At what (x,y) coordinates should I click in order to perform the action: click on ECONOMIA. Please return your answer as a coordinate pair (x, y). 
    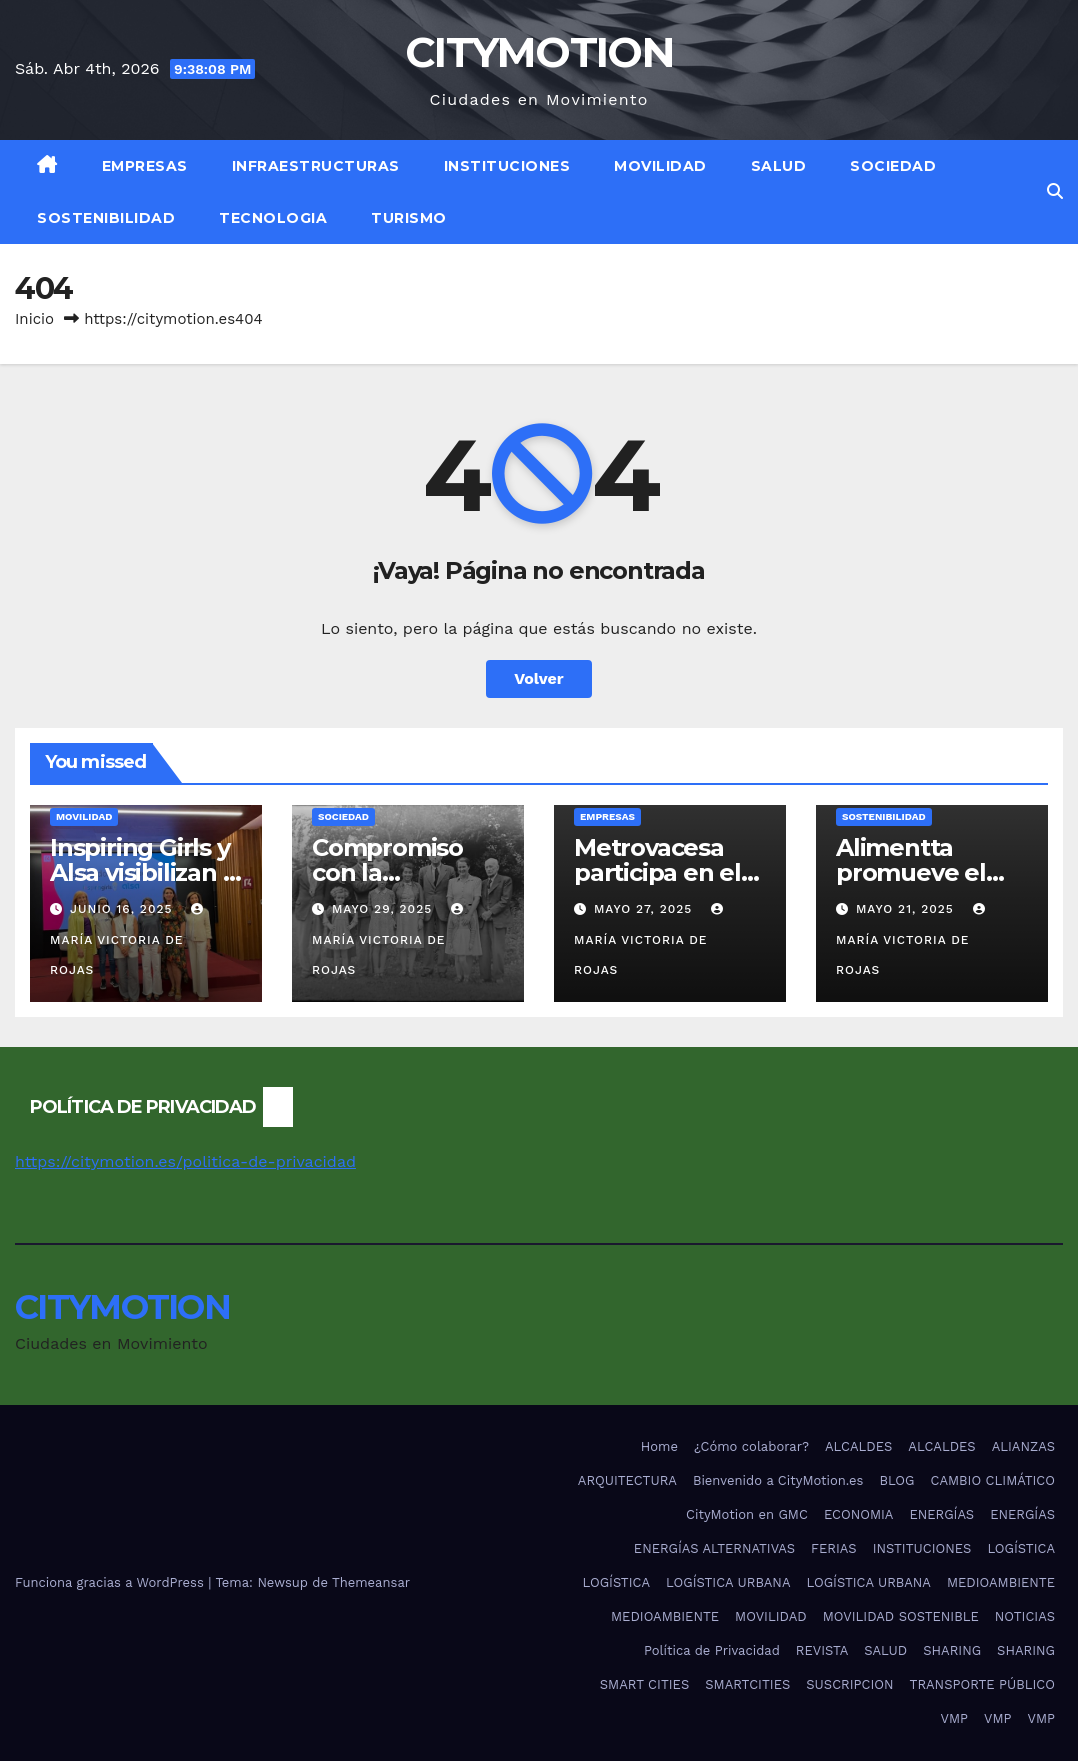
    Looking at the image, I should click on (859, 1514).